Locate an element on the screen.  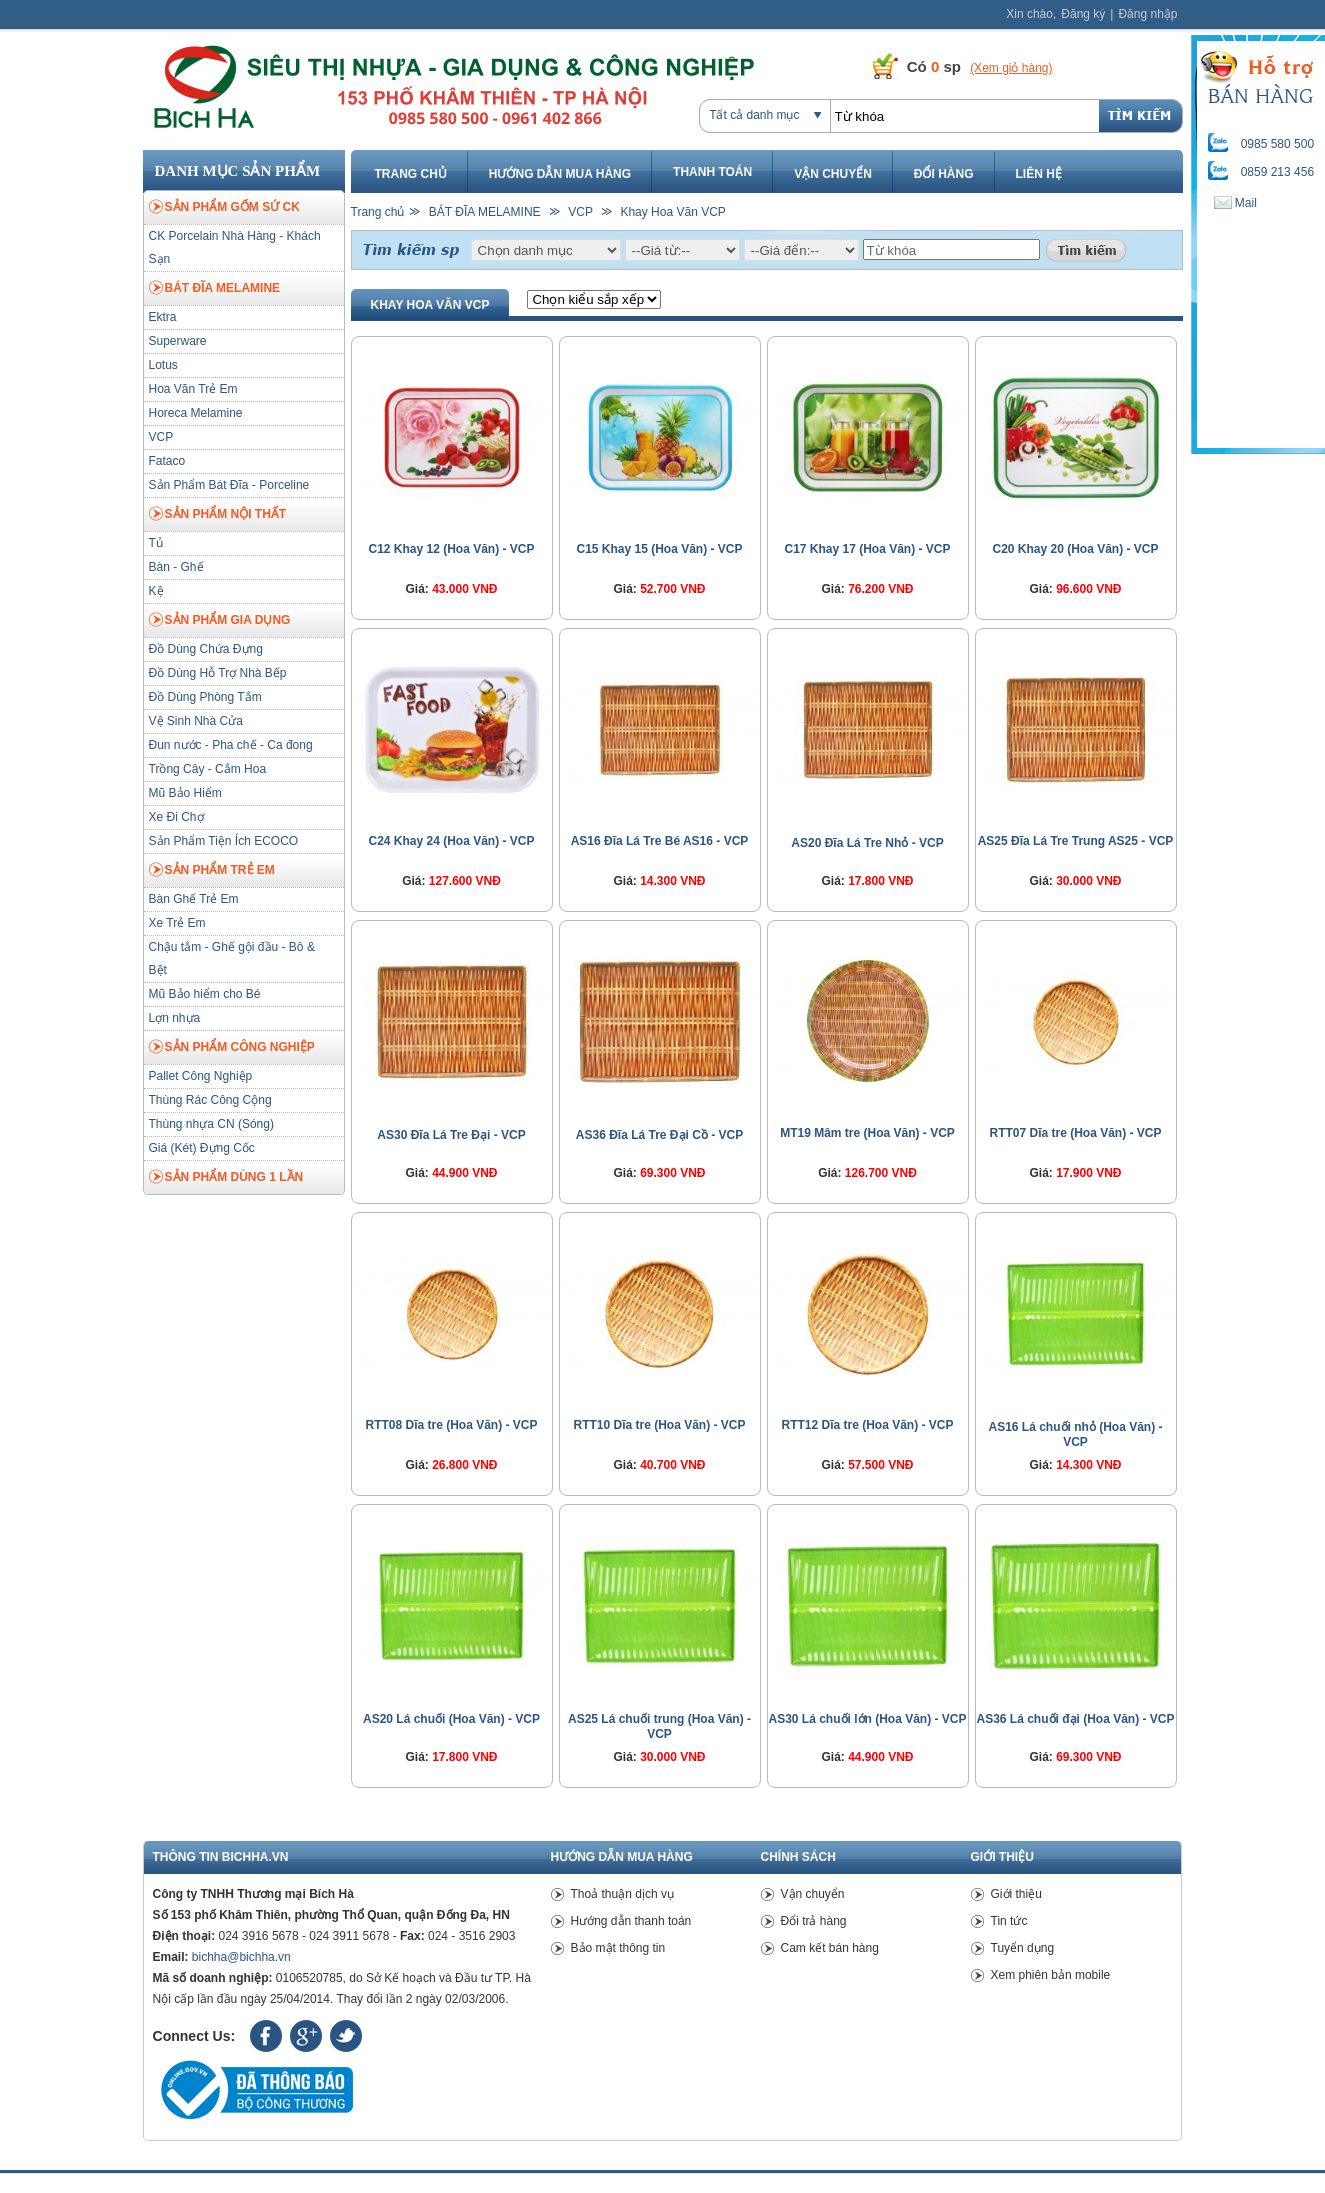
Đăng ký is located at coordinates (1083, 14).